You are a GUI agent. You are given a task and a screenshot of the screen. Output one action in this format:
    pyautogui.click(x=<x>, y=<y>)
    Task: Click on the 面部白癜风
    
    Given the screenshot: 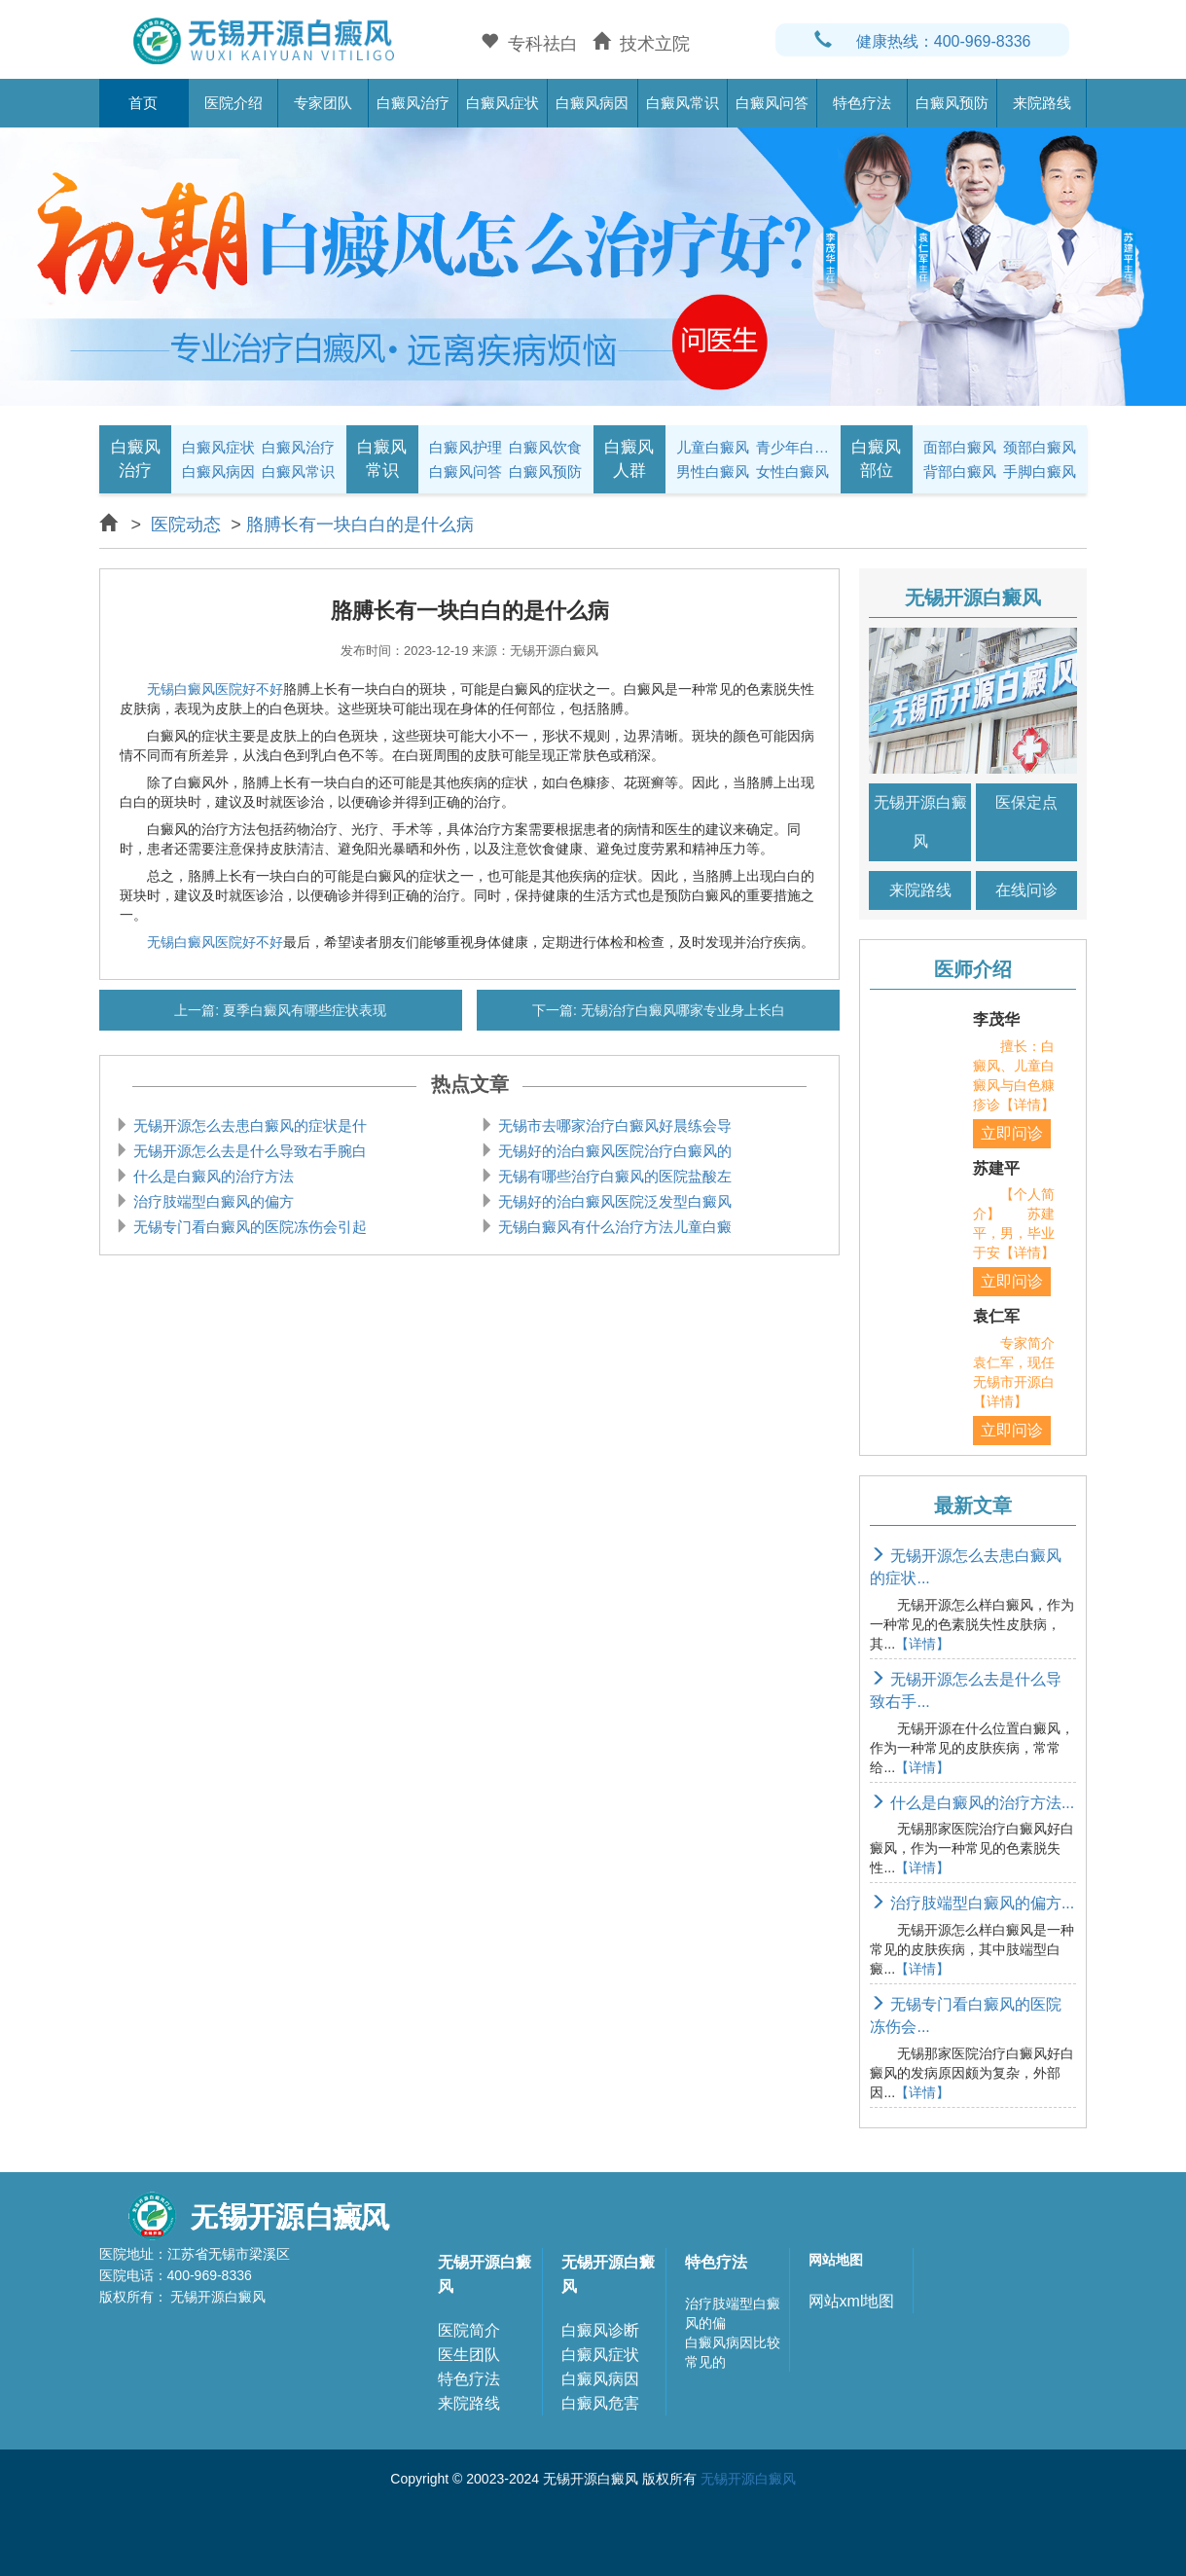 What is the action you would take?
    pyautogui.click(x=959, y=447)
    